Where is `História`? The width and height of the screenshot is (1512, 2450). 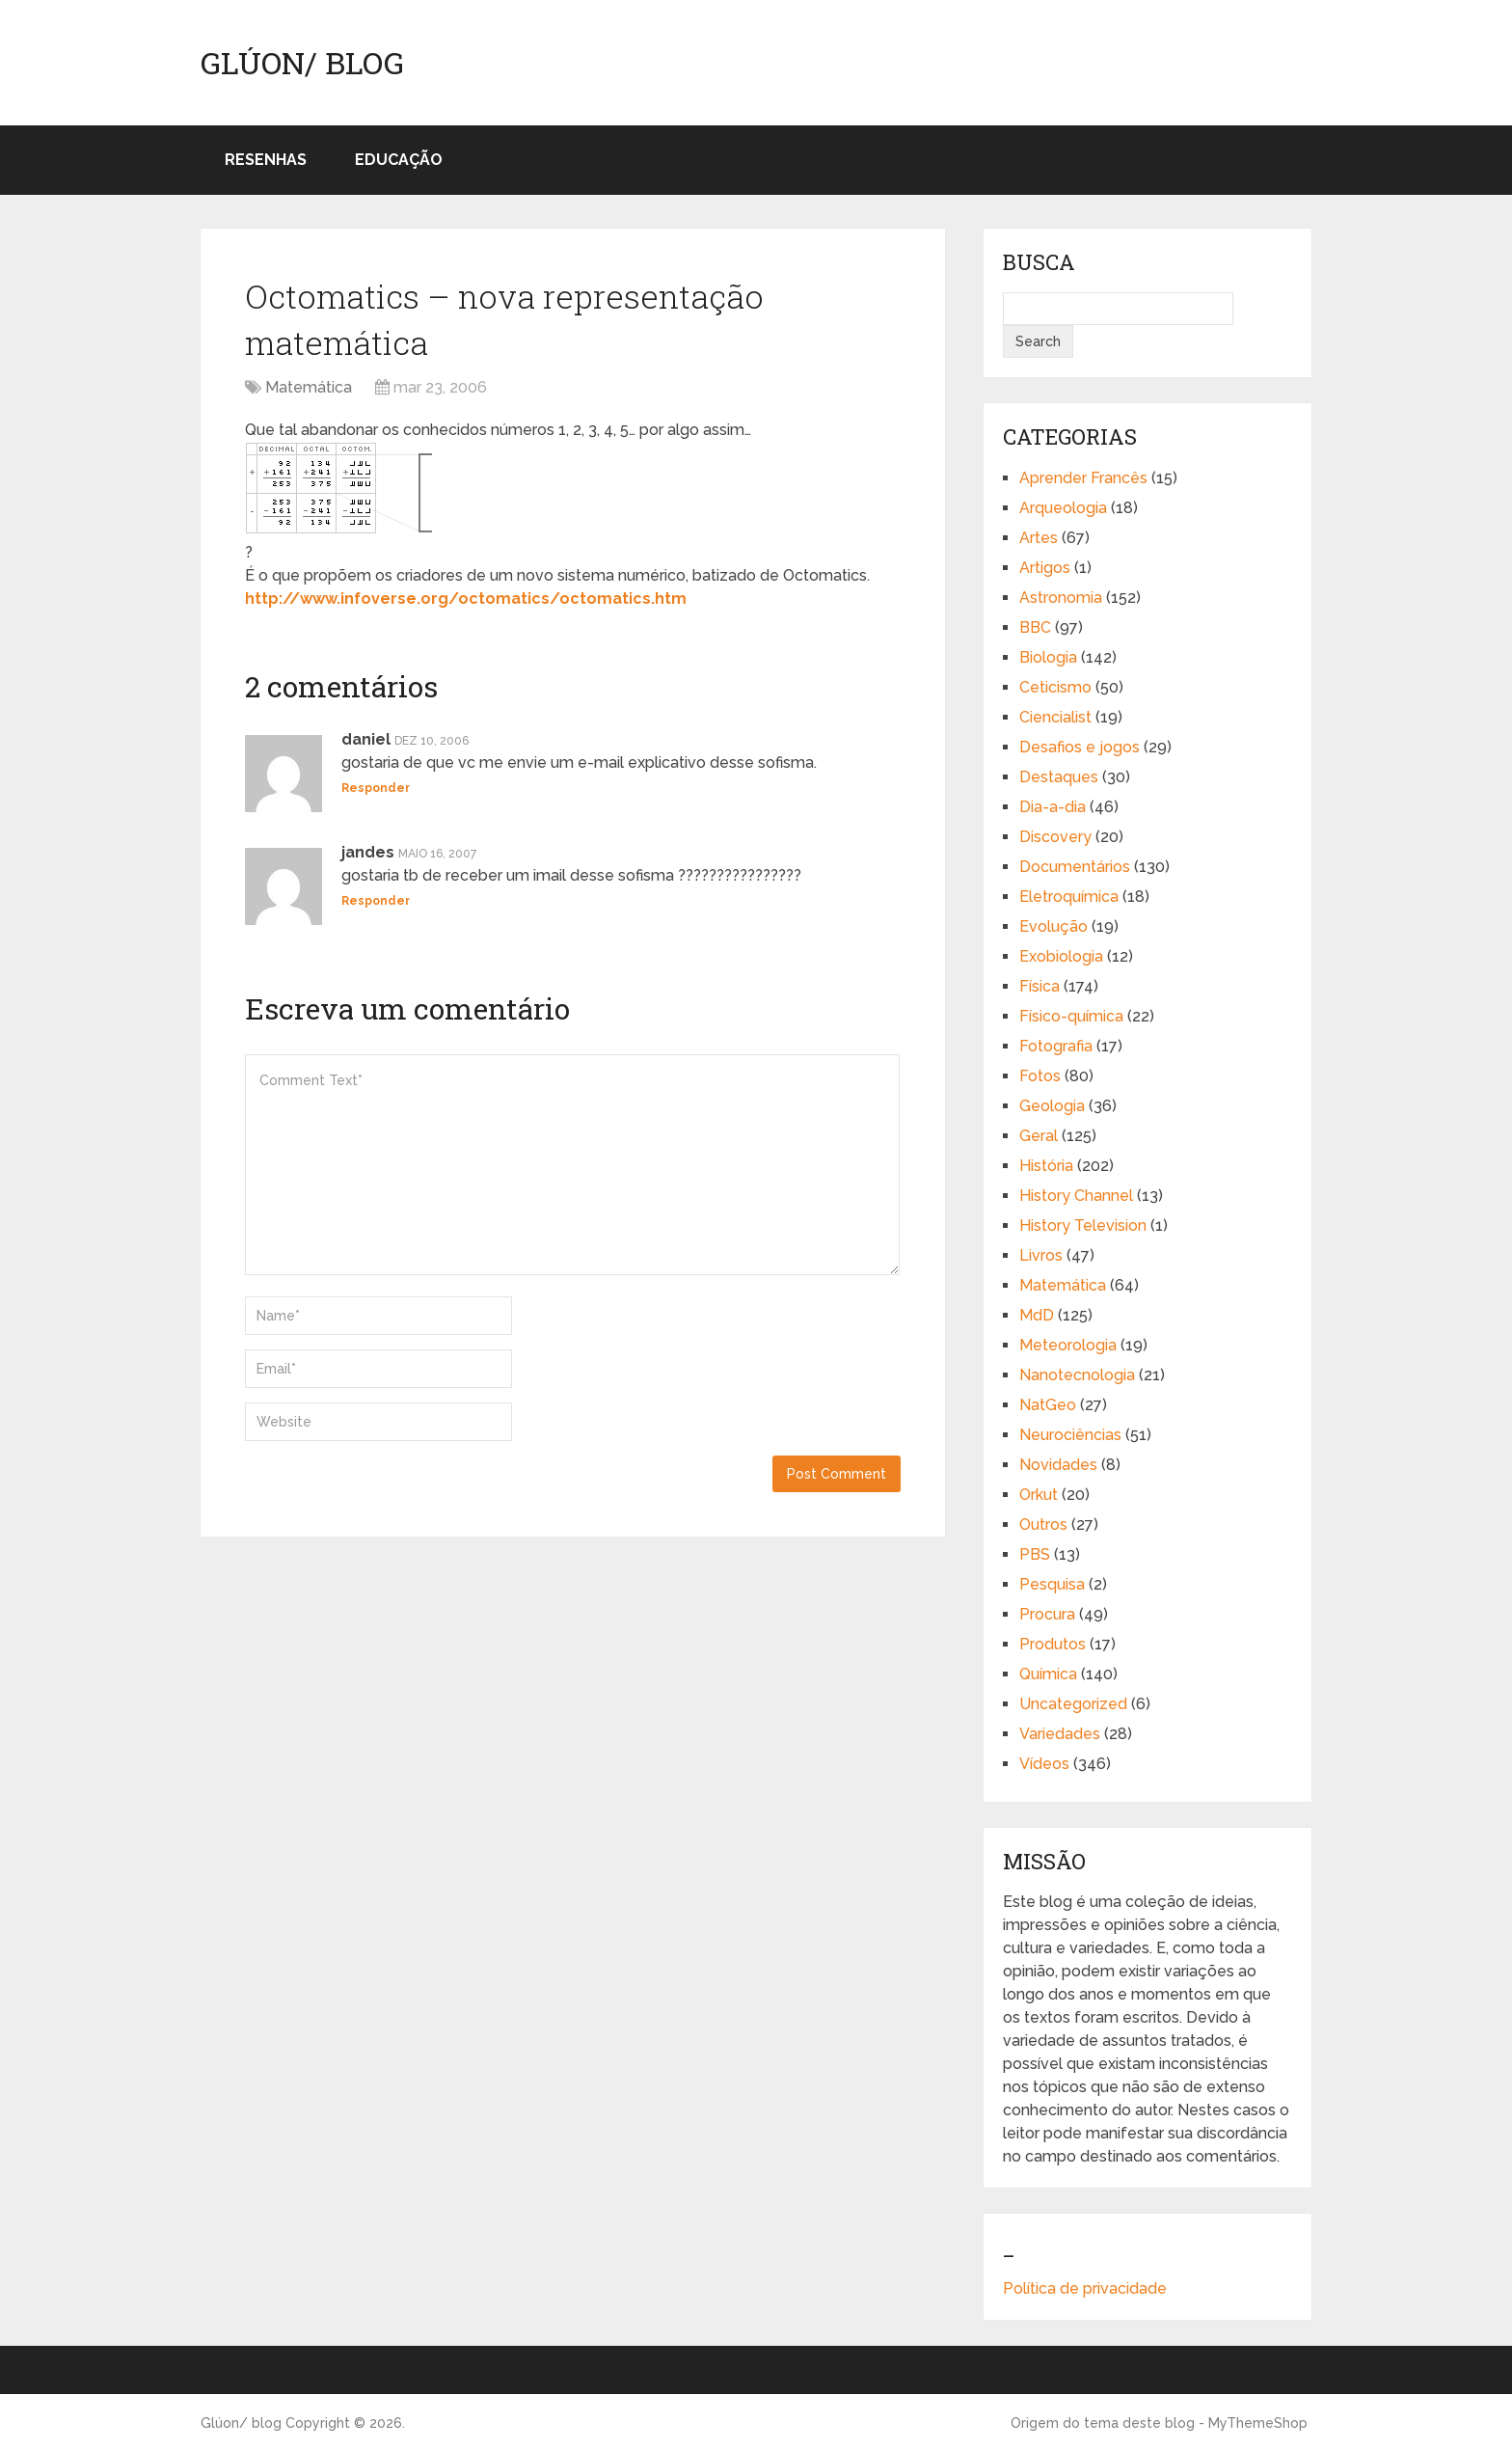
História is located at coordinates (1046, 1166).